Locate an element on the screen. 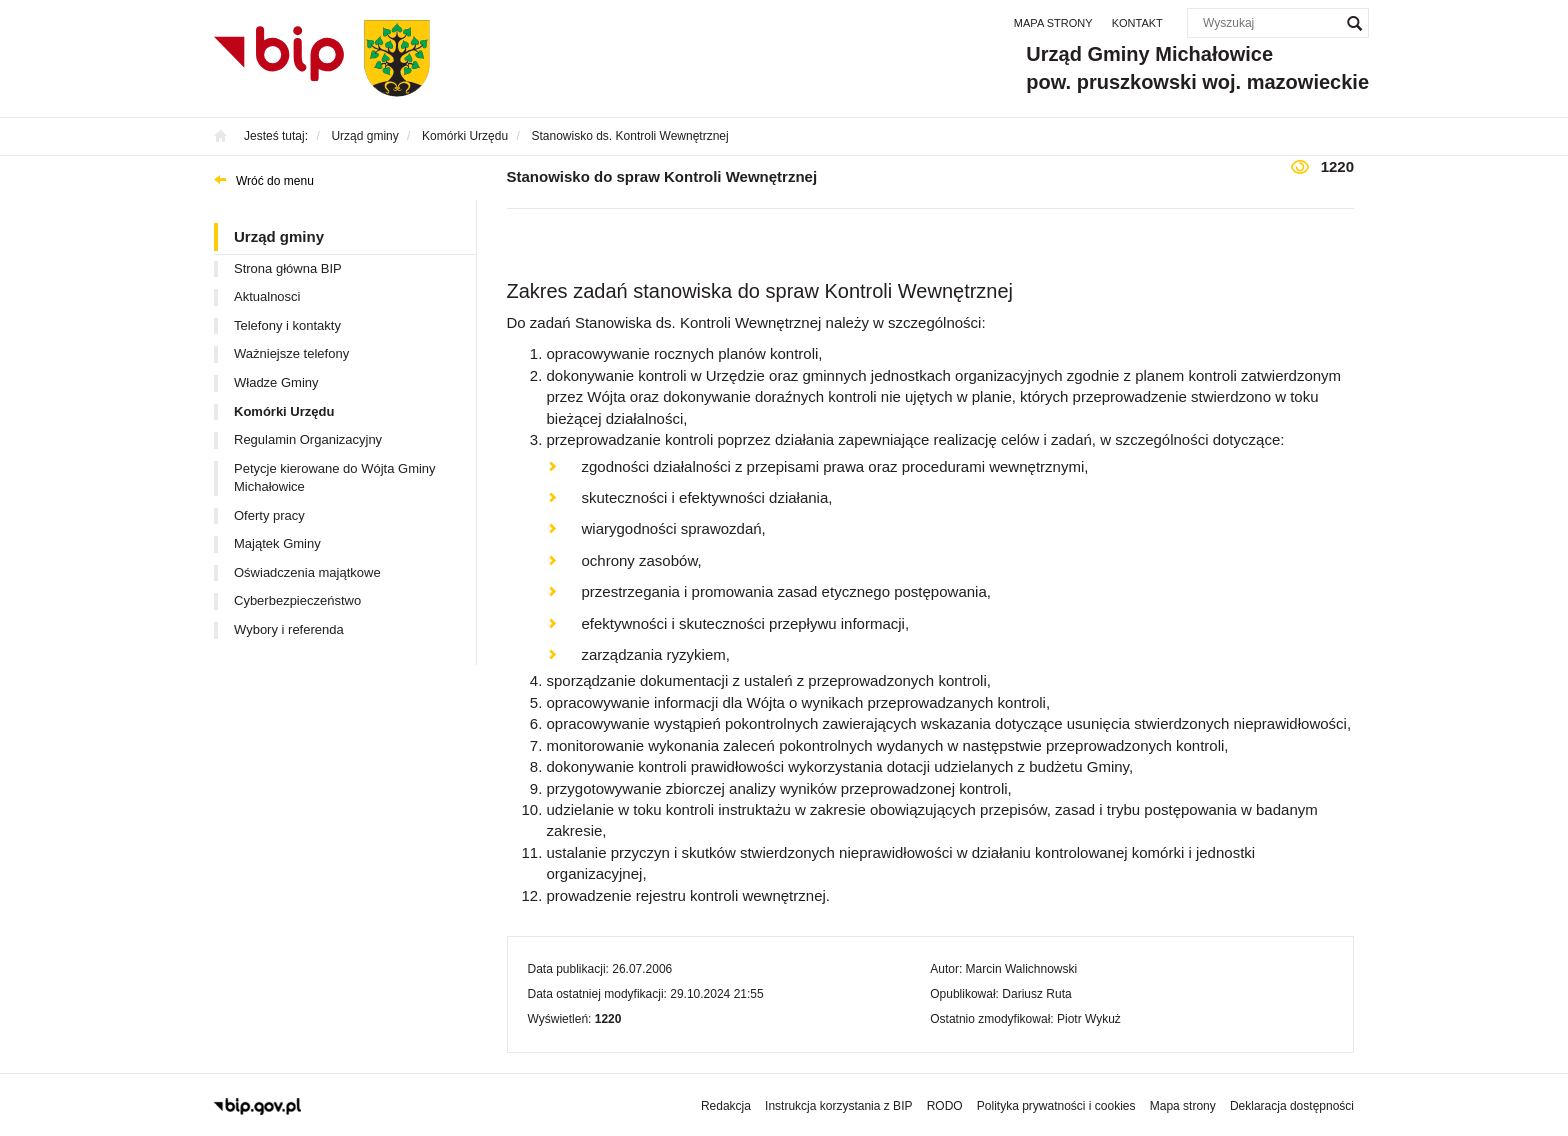 This screenshot has height=1136, width=1568. Wybory i referenda is located at coordinates (289, 629).